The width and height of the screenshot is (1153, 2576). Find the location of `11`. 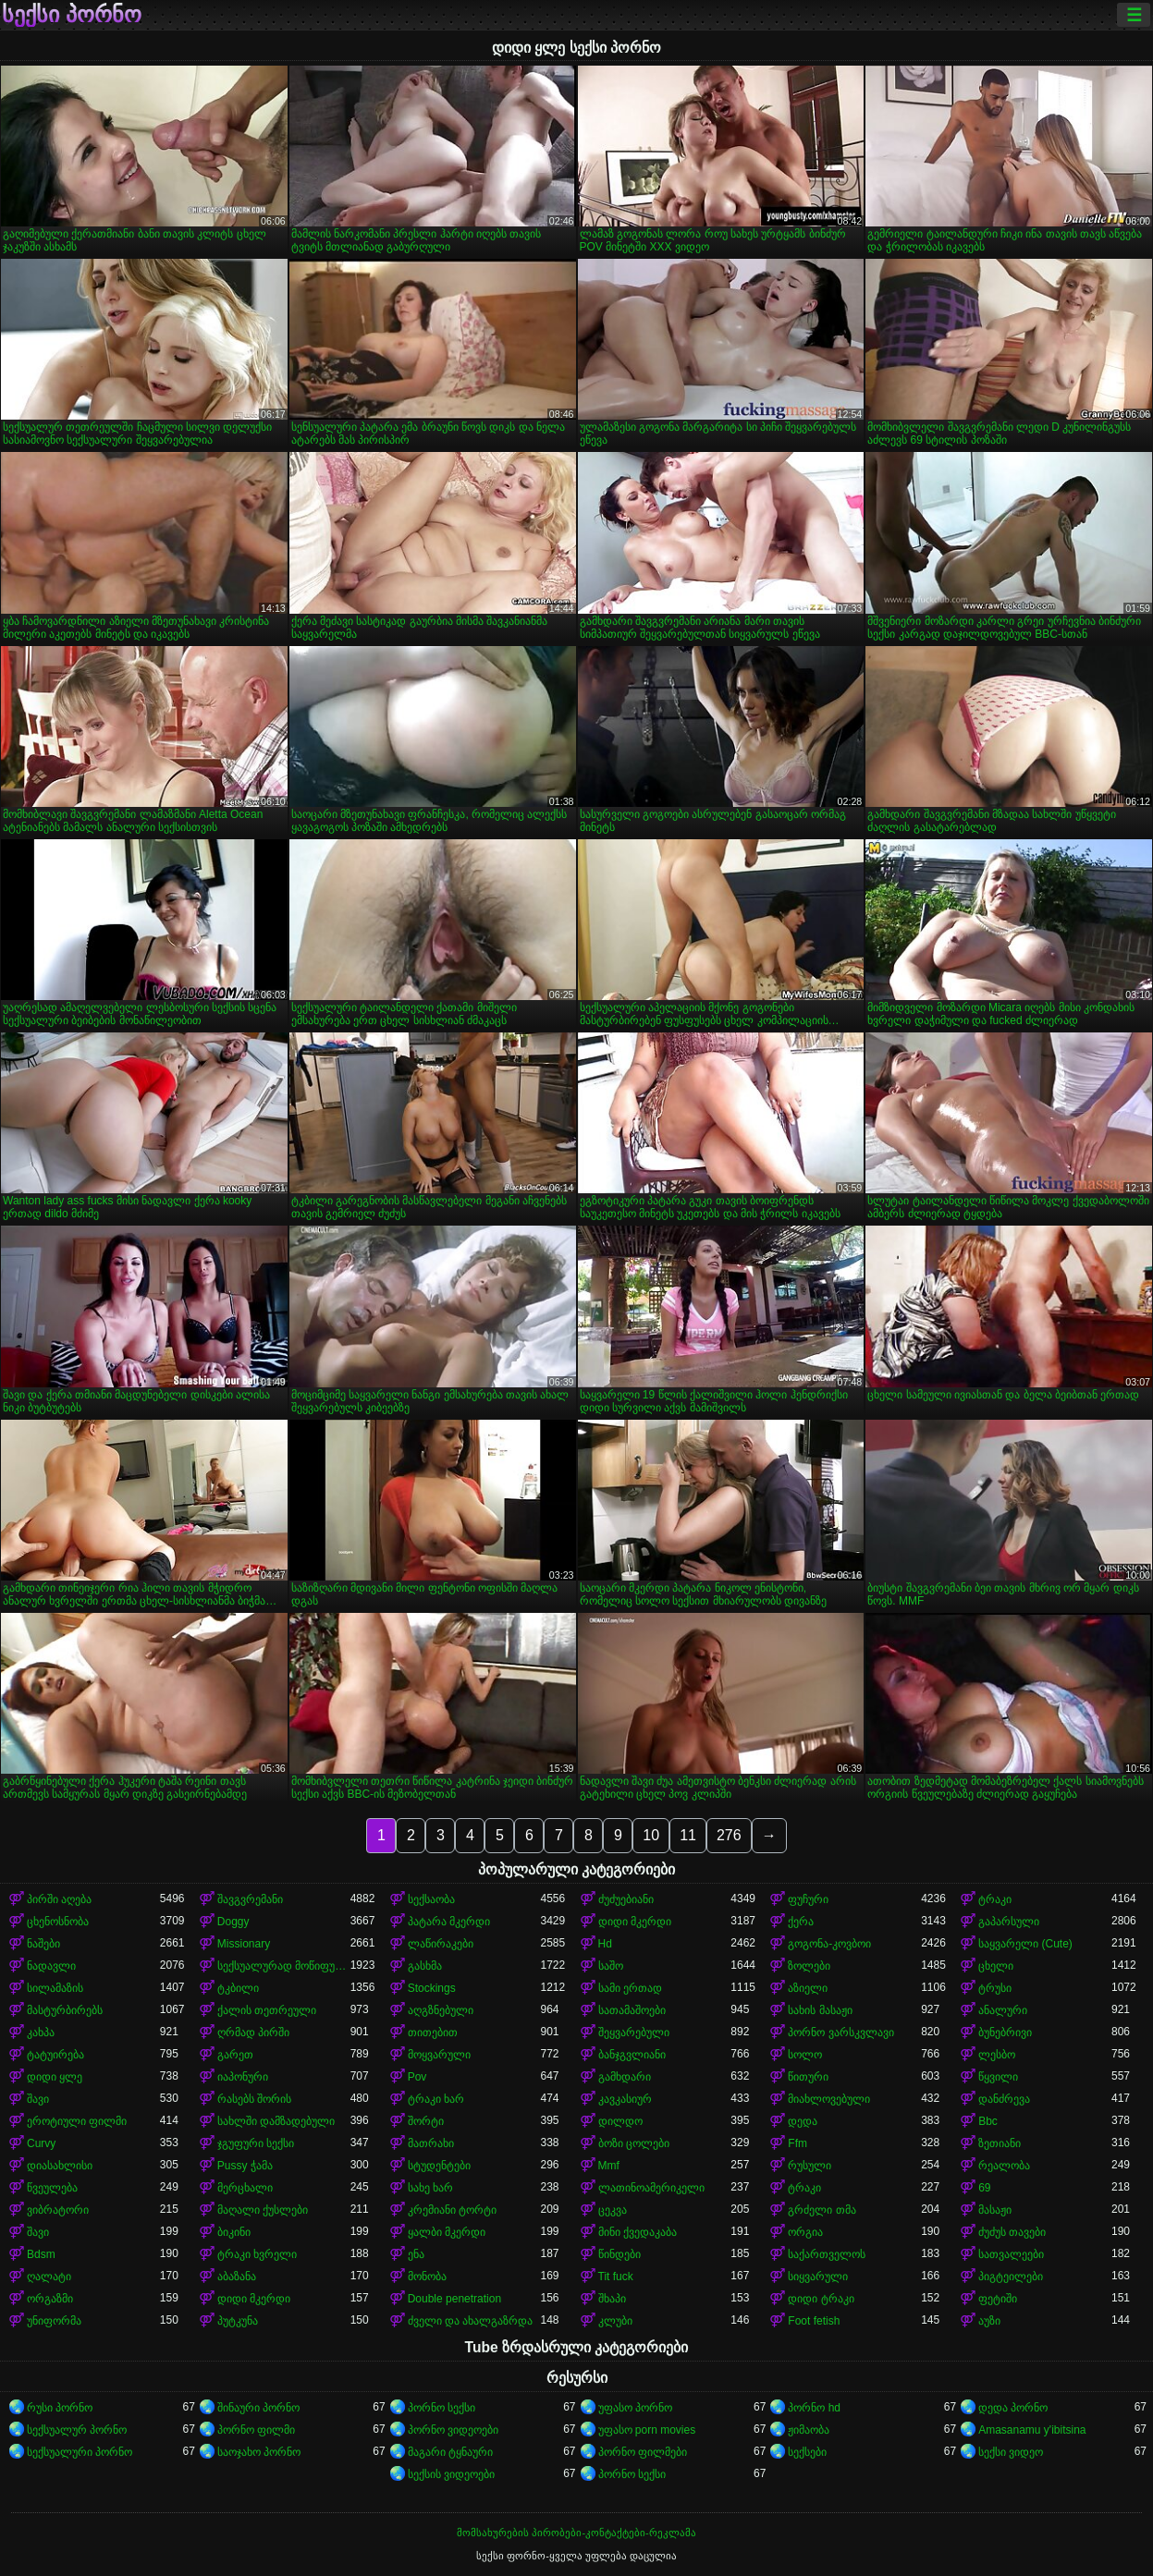

11 is located at coordinates (688, 1835).